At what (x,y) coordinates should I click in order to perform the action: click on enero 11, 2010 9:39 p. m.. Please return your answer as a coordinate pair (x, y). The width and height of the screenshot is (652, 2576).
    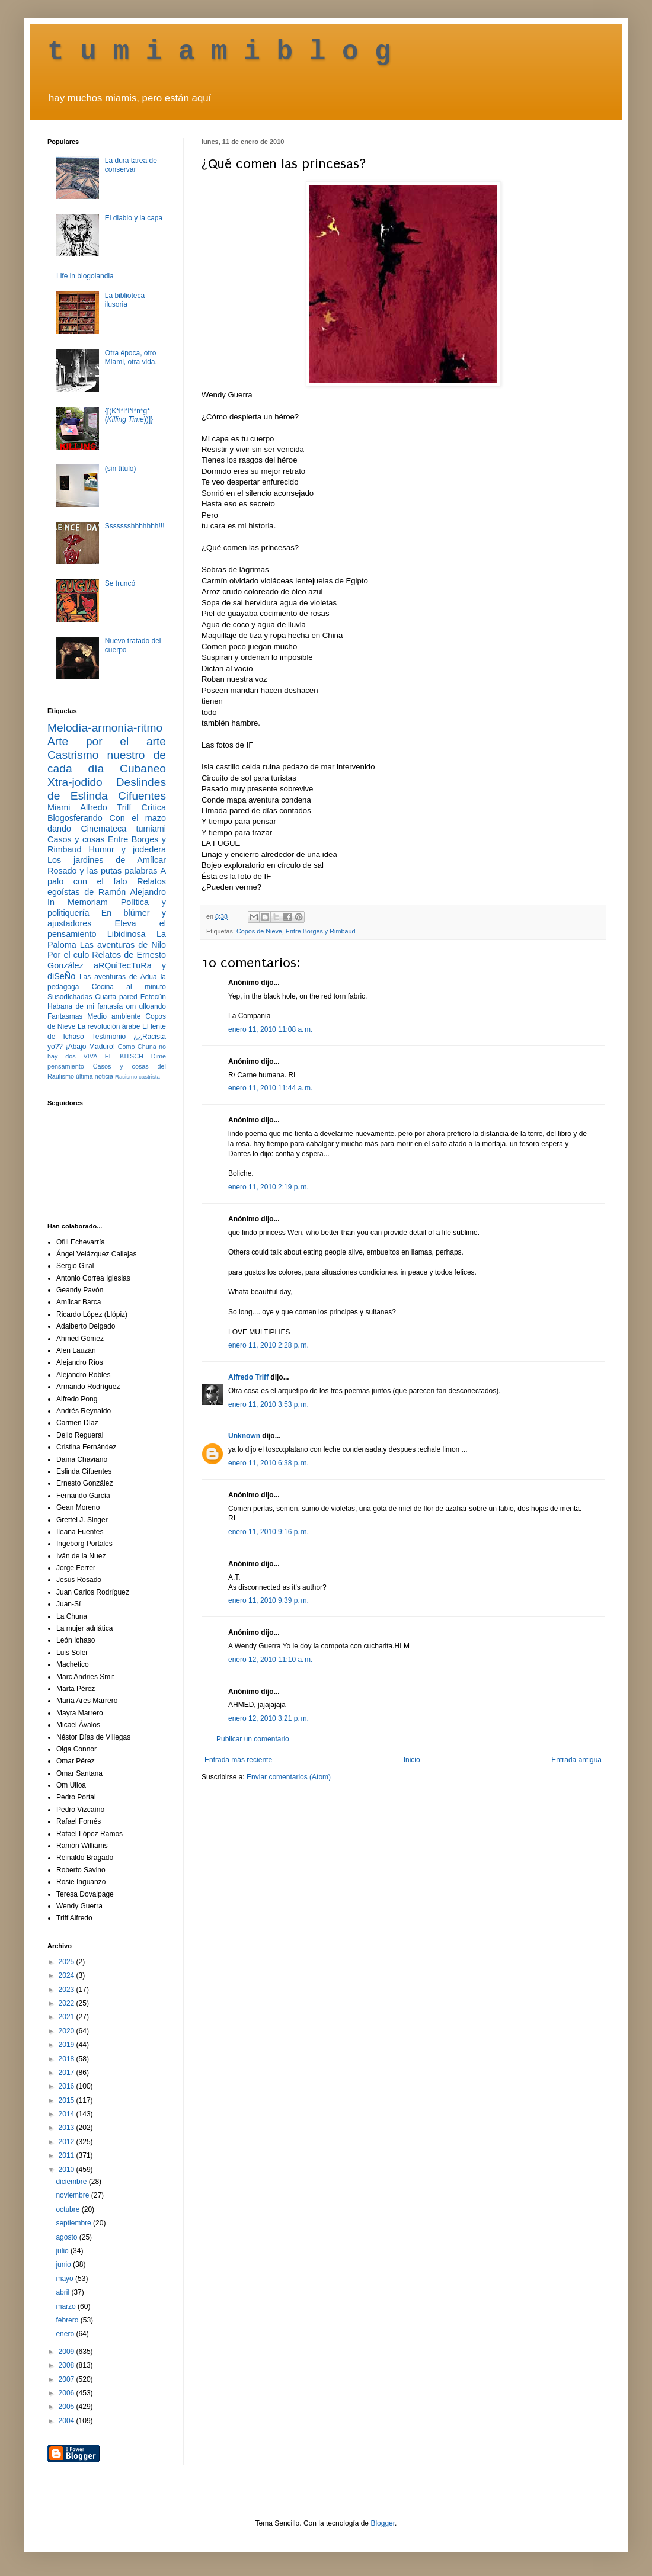
    Looking at the image, I should click on (268, 1600).